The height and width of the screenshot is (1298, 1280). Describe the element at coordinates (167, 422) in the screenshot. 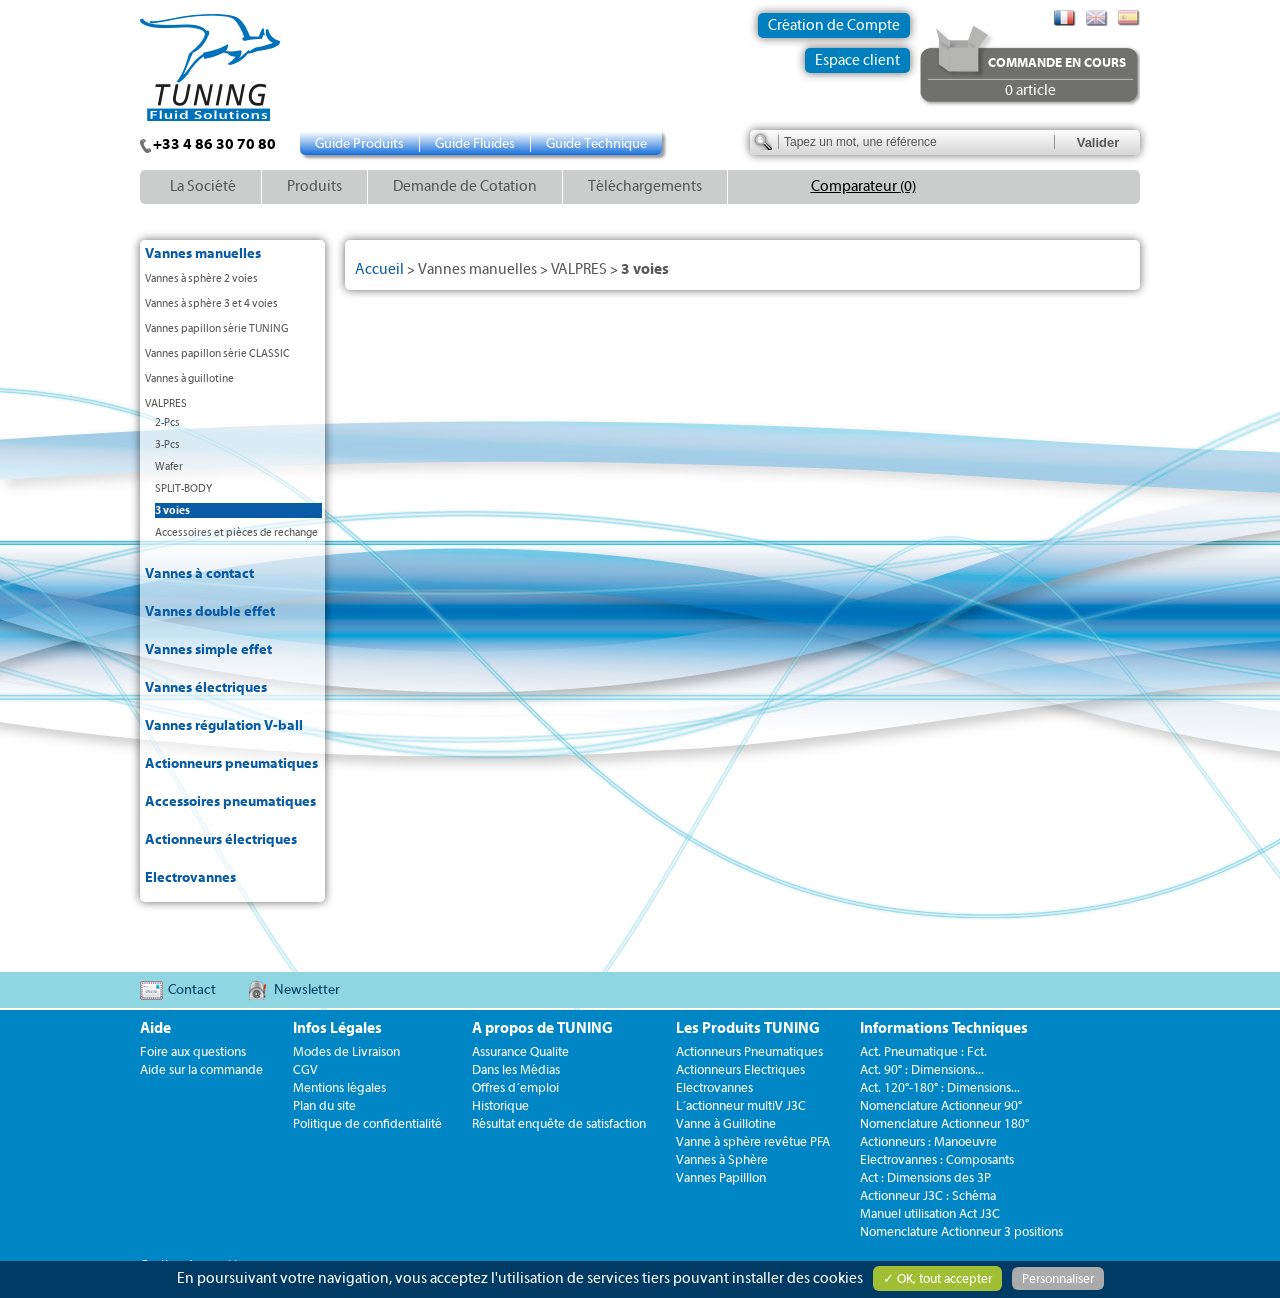

I see `2-Pcs` at that location.